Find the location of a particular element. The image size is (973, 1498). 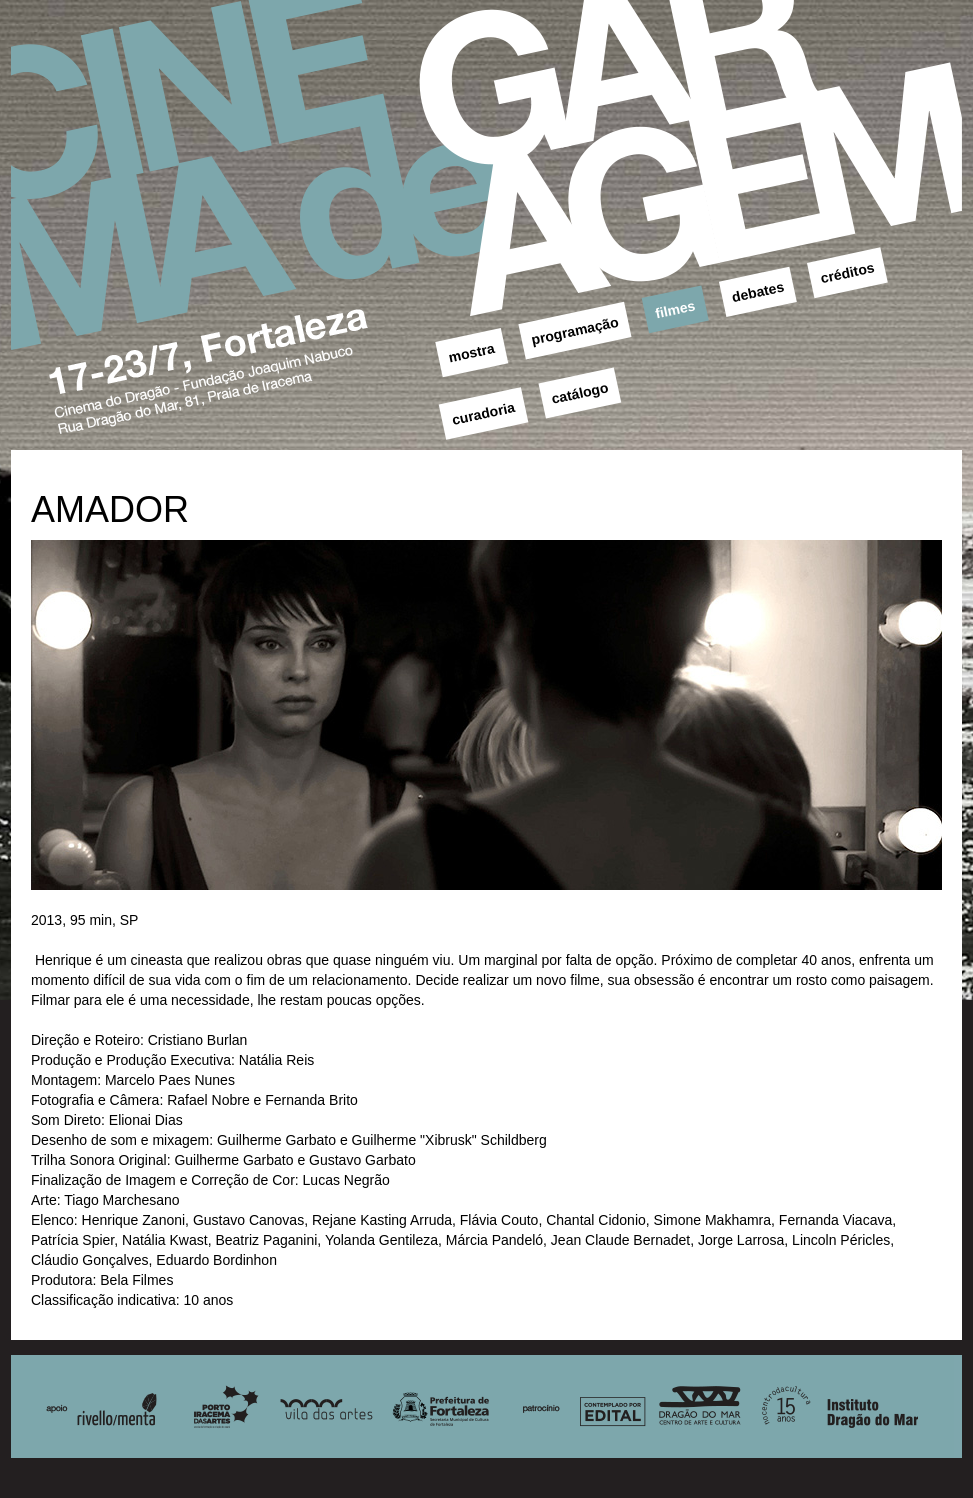

catálogo is located at coordinates (580, 393).